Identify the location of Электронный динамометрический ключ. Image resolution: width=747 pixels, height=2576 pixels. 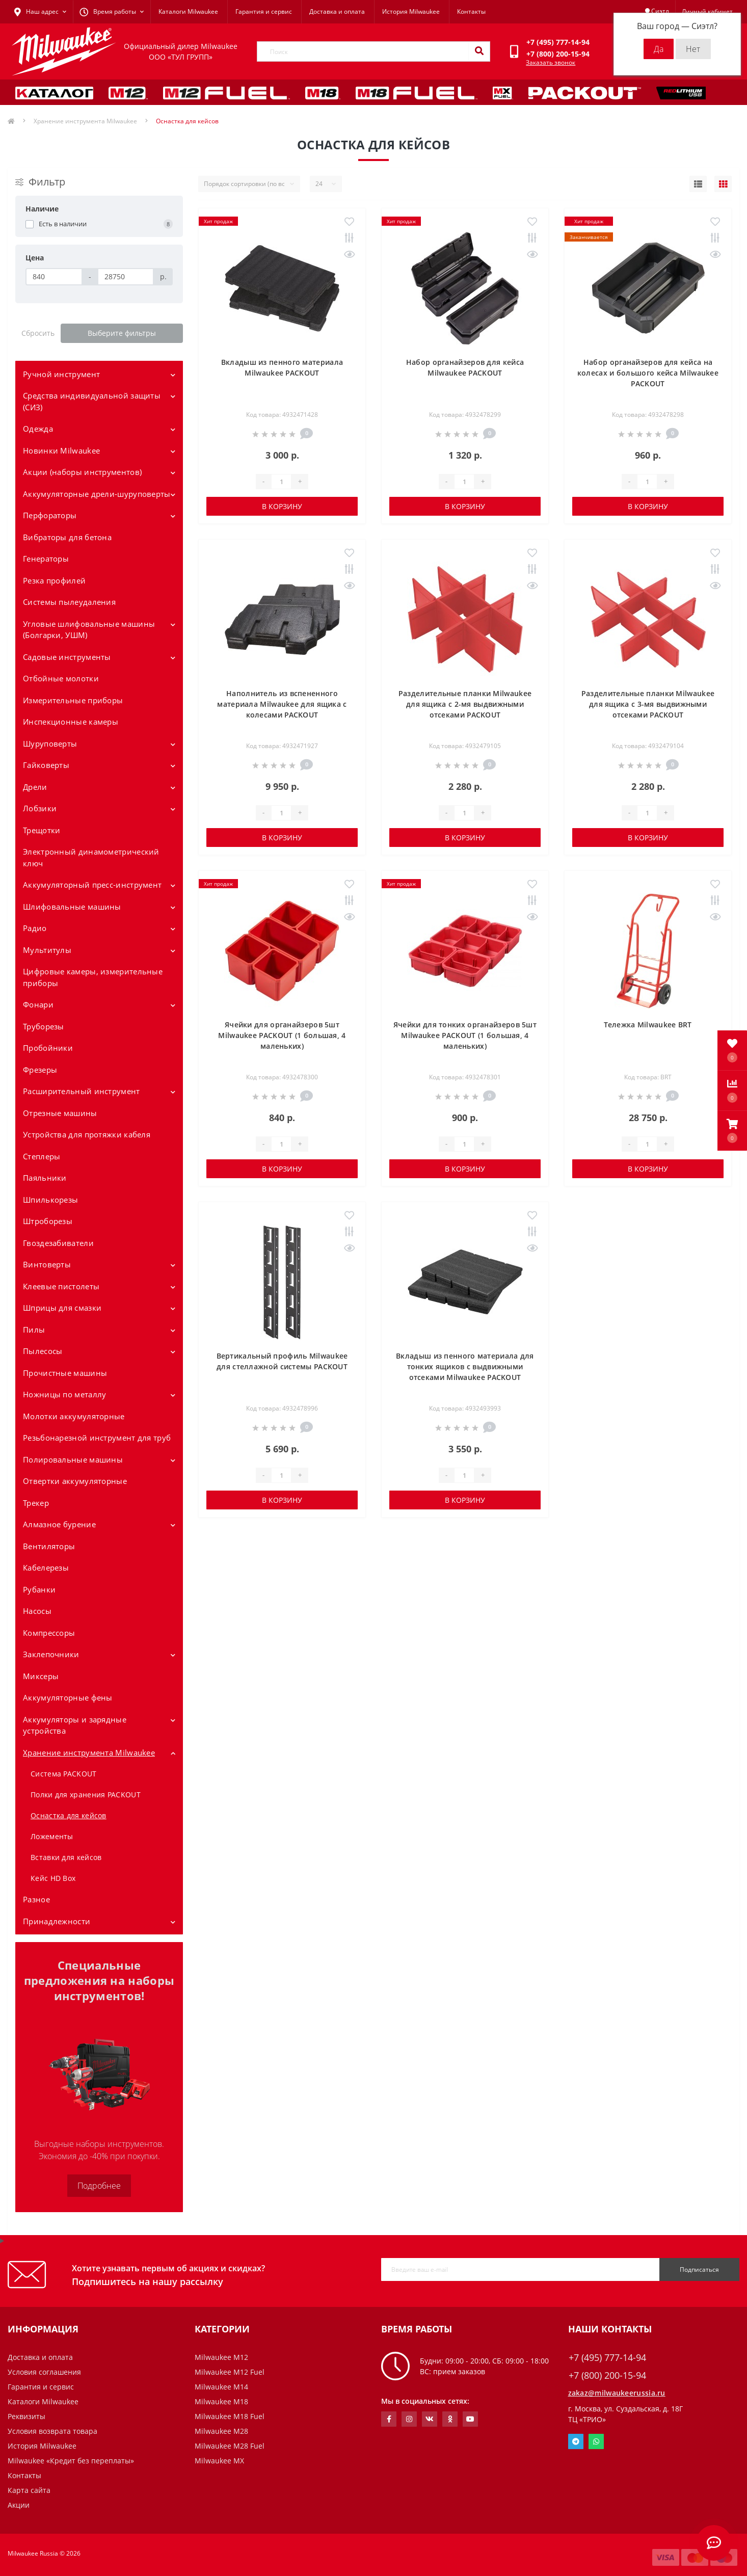
(91, 857).